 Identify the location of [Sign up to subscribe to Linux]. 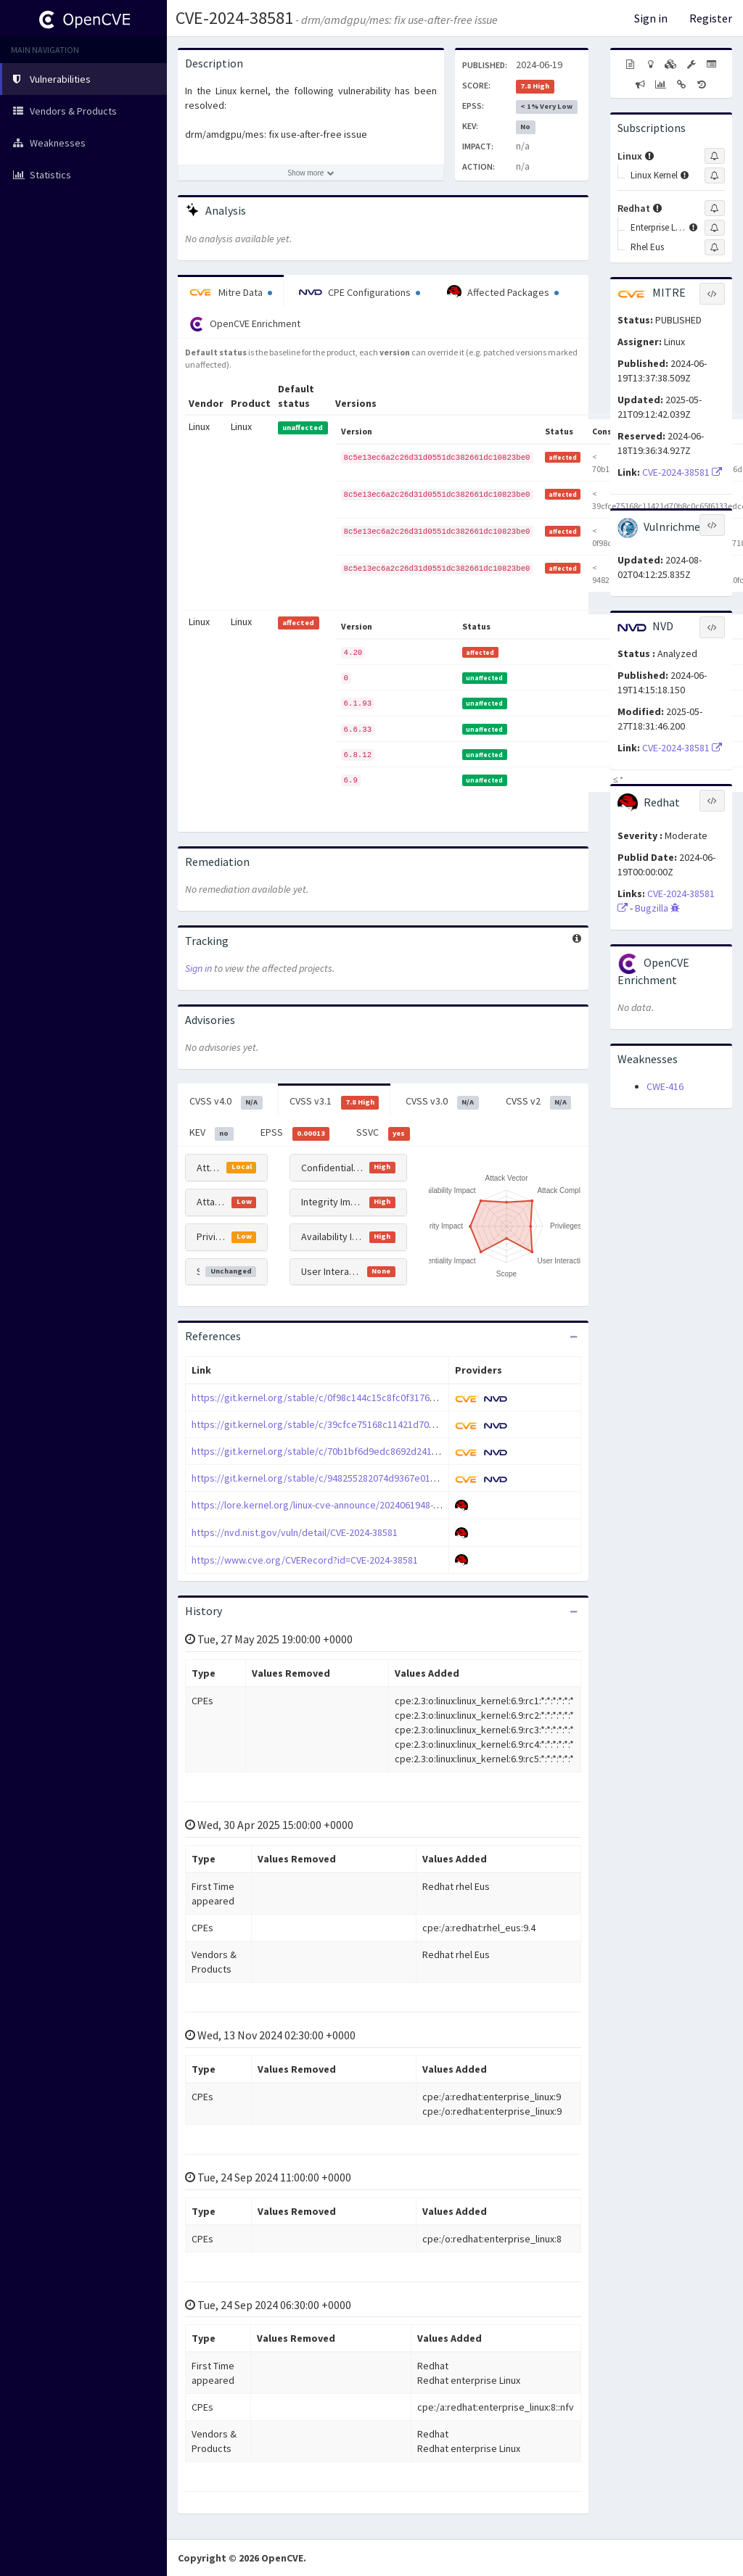
(715, 156).